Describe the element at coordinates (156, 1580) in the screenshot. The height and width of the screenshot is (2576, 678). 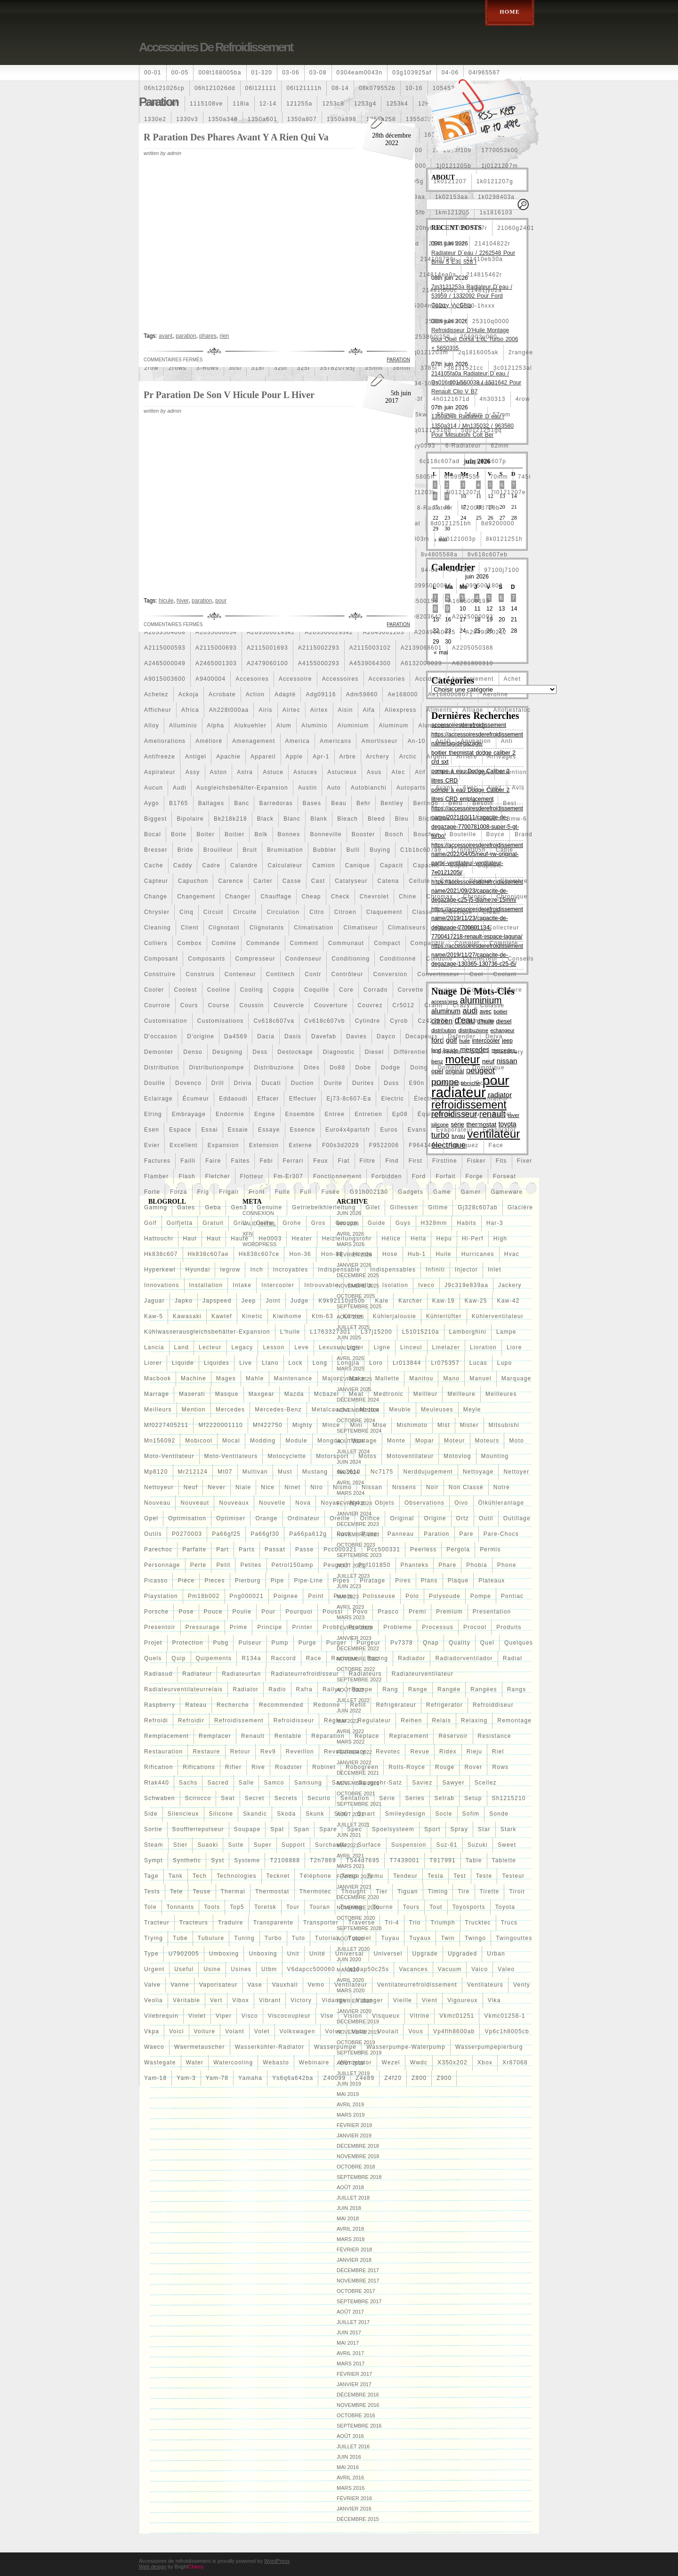
I see `picasso` at that location.